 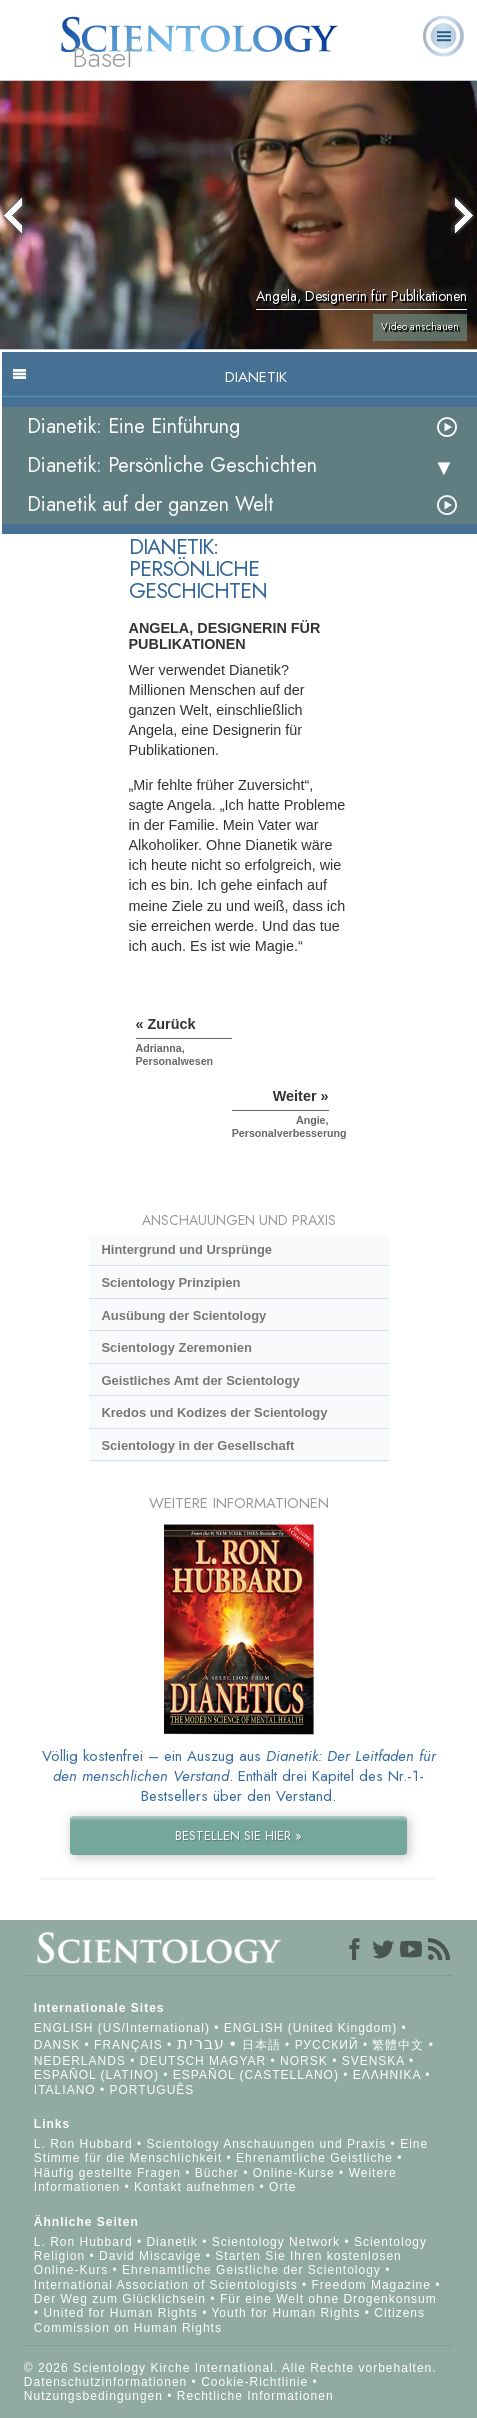 What do you see at coordinates (287, 2313) in the screenshot?
I see `Youth for Human Rights` at bounding box center [287, 2313].